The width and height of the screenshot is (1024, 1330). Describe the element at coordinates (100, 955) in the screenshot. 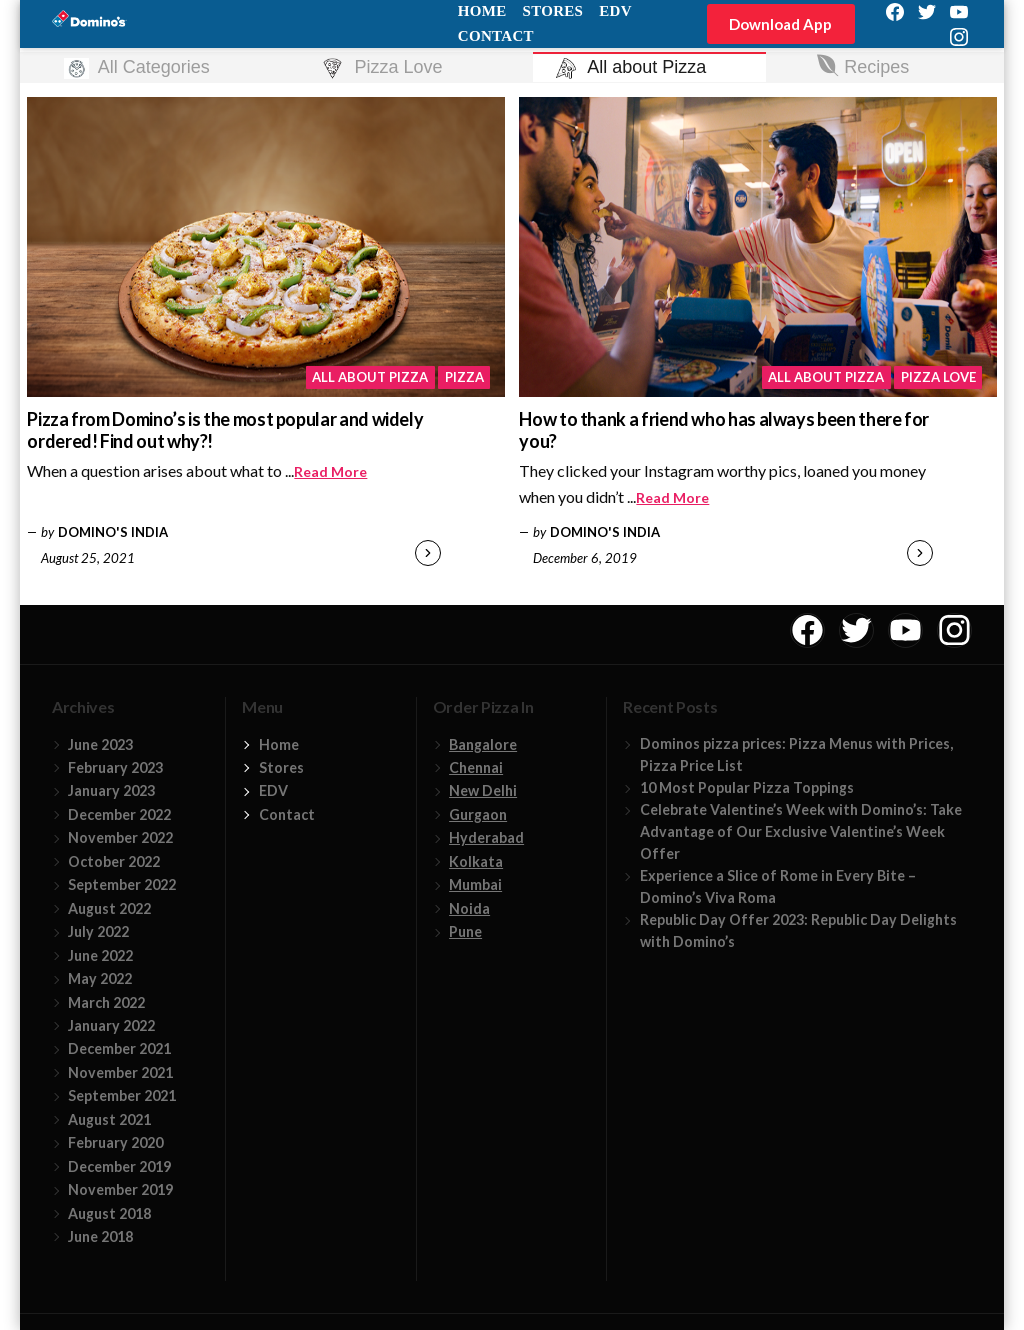

I see `June 2022` at that location.